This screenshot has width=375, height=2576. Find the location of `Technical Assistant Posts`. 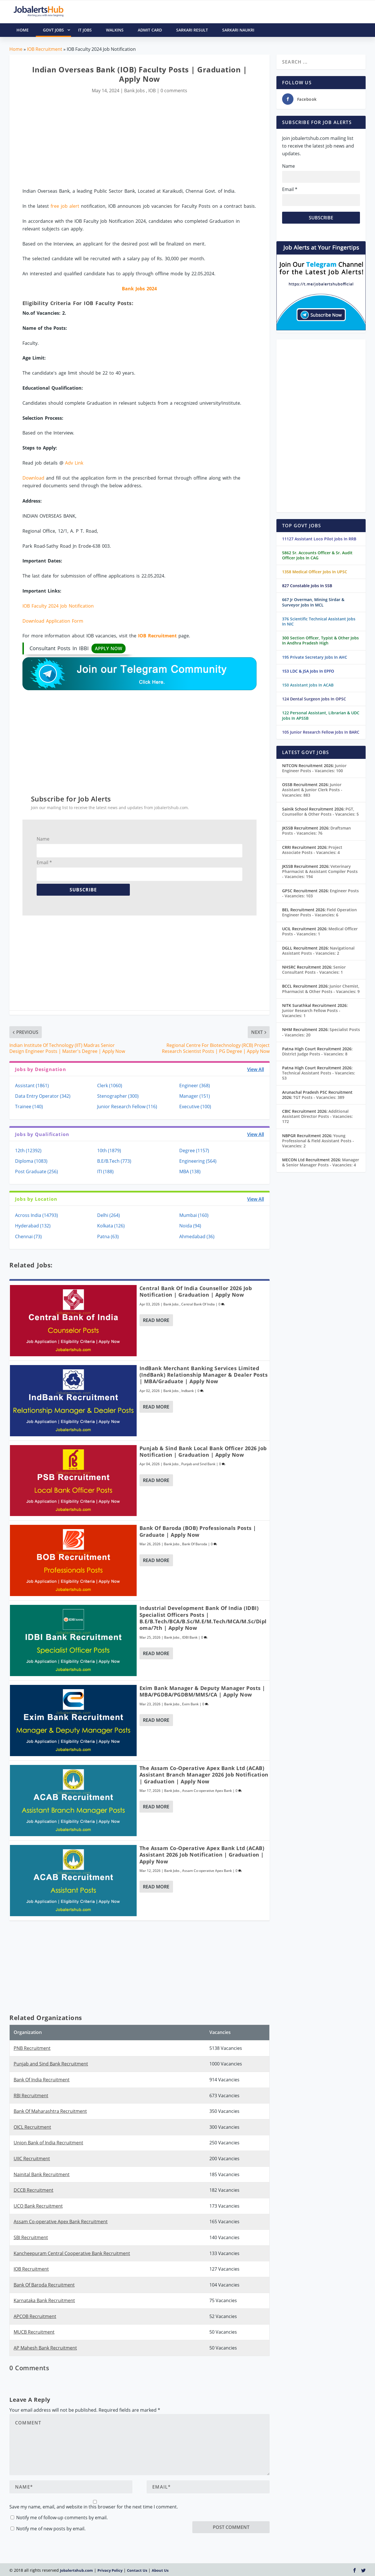

Technical Assistant Posts is located at coordinates (318, 1075).